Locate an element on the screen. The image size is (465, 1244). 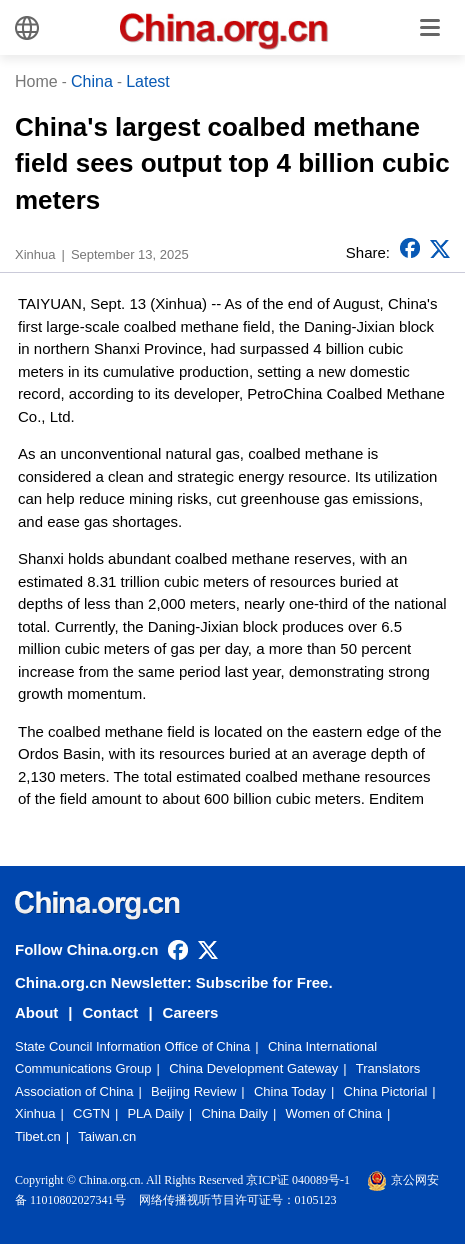
China Development Gateway is located at coordinates (253, 1068).